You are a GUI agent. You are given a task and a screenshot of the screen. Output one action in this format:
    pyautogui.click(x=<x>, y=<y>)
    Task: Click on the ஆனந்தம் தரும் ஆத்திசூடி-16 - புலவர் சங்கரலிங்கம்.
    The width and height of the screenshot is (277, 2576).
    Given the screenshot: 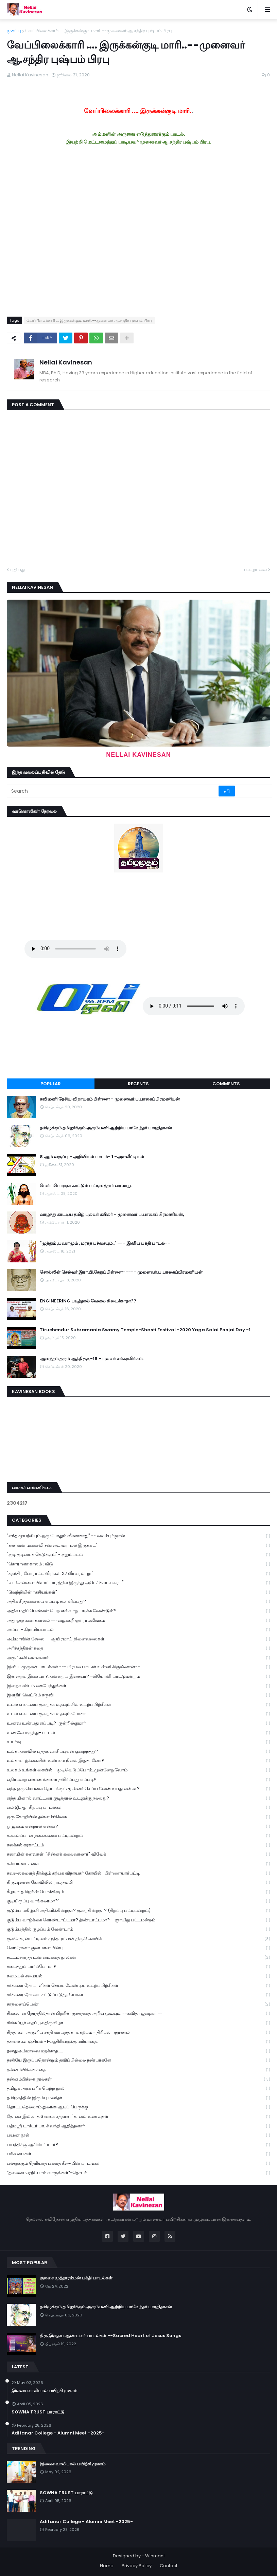 What is the action you would take?
    pyautogui.click(x=91, y=1359)
    